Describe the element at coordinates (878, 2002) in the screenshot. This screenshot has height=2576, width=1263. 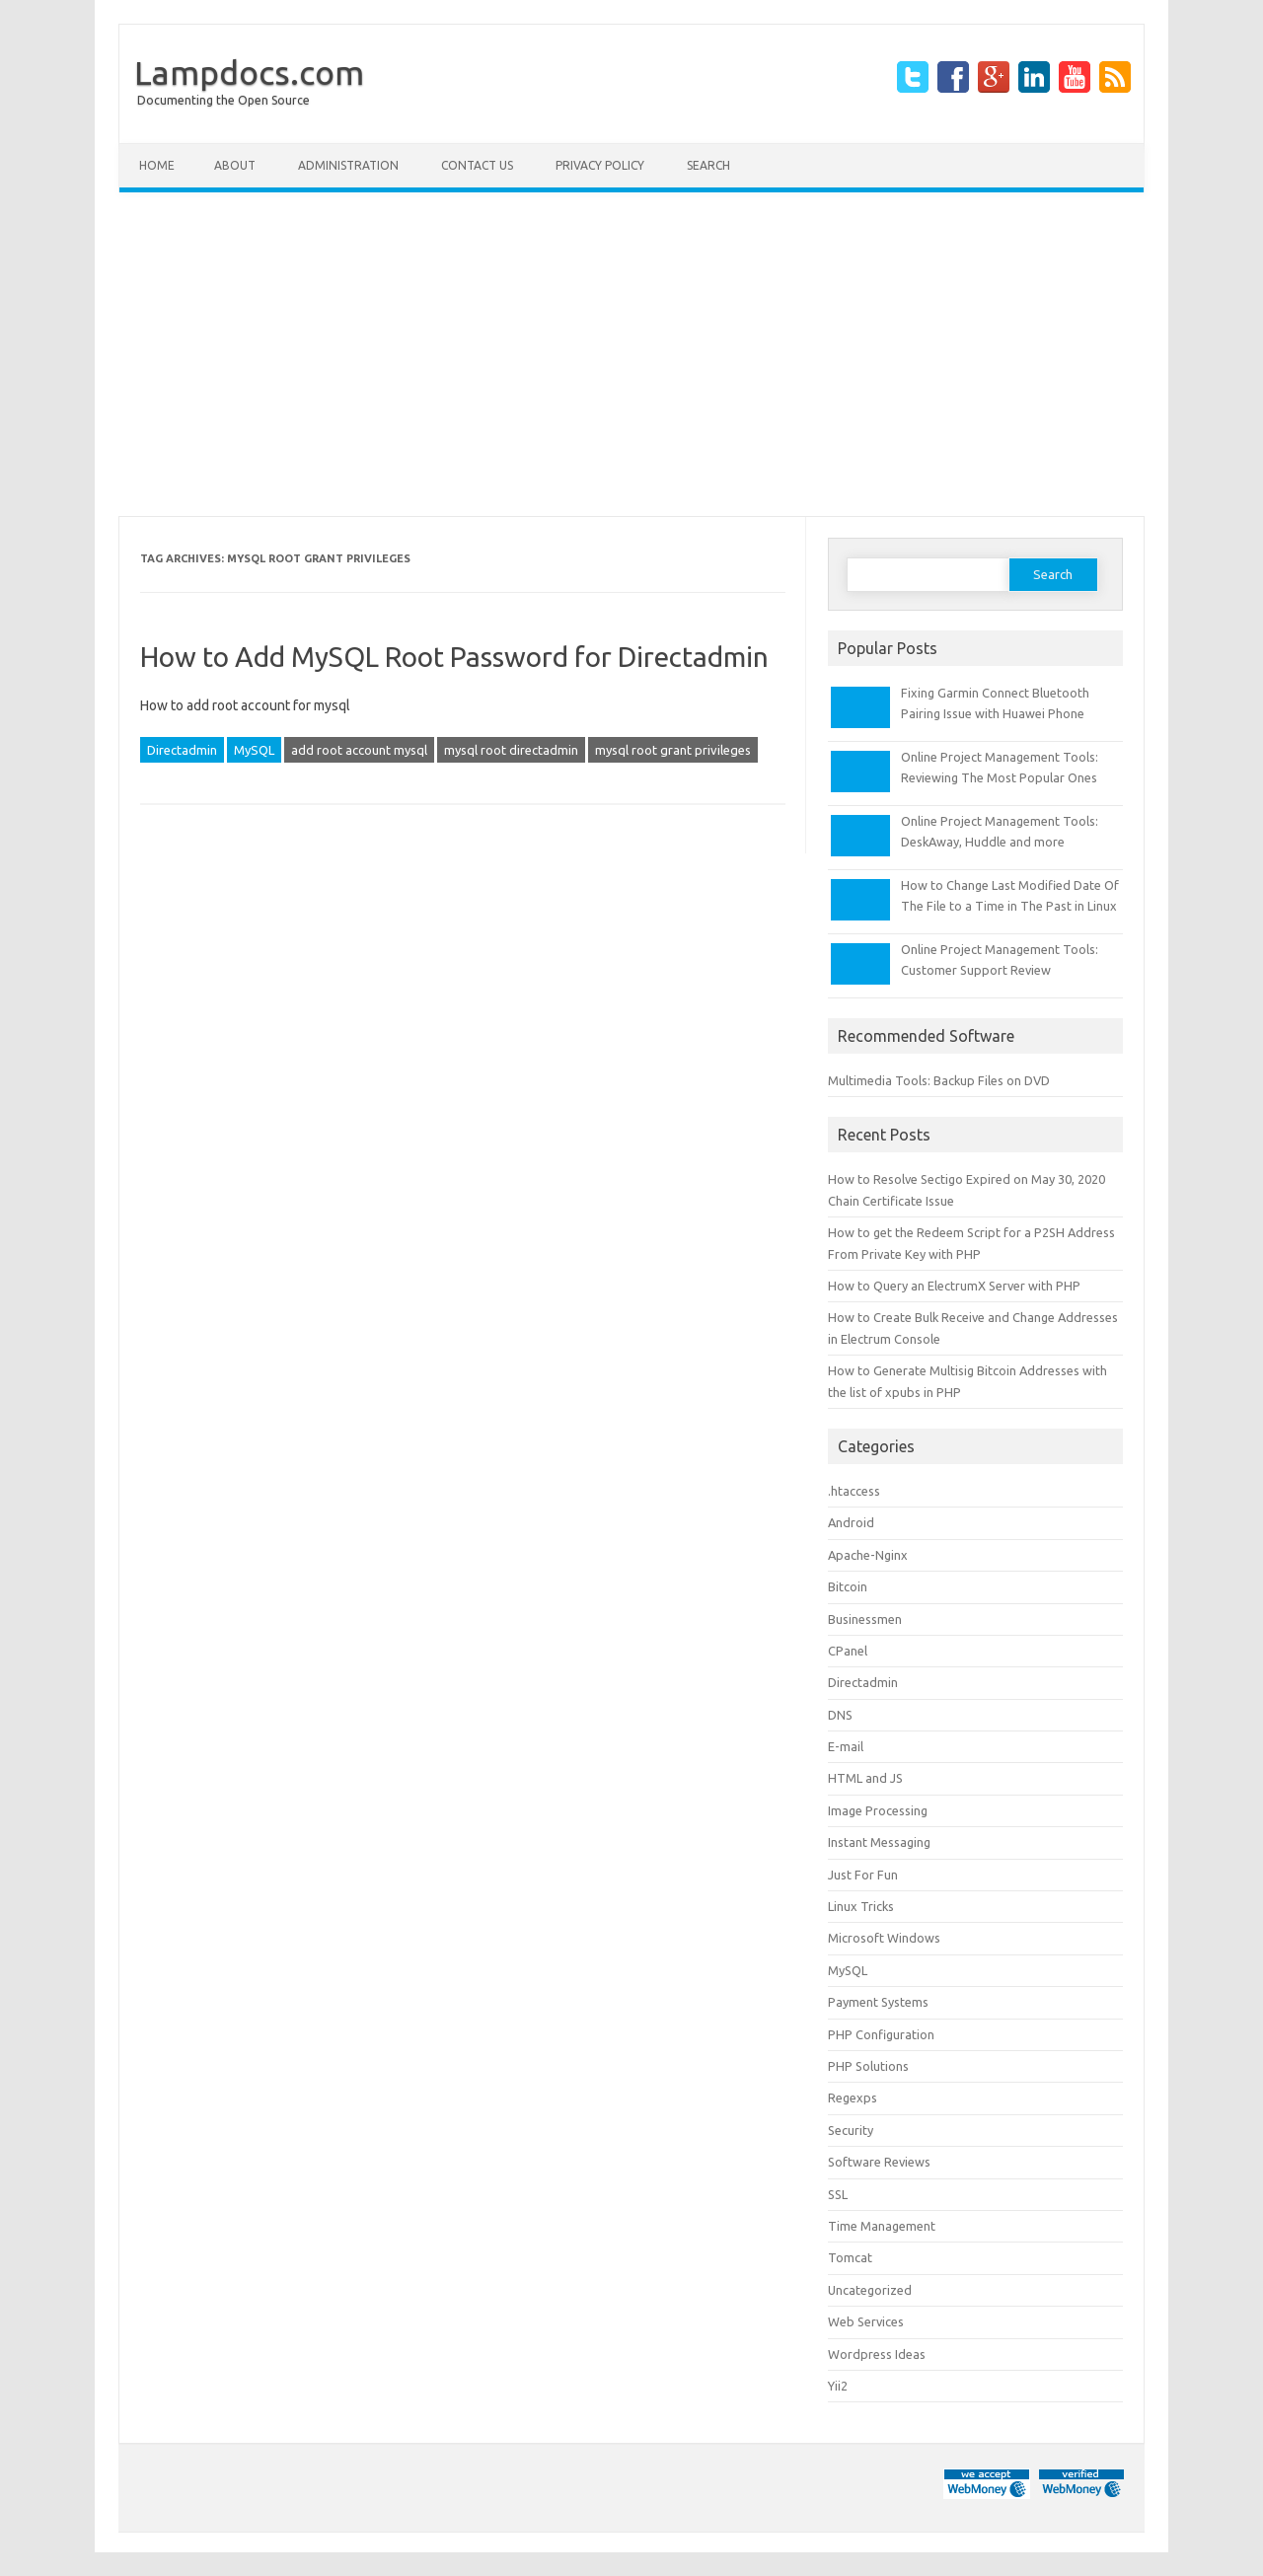
I see `Payment Systems` at that location.